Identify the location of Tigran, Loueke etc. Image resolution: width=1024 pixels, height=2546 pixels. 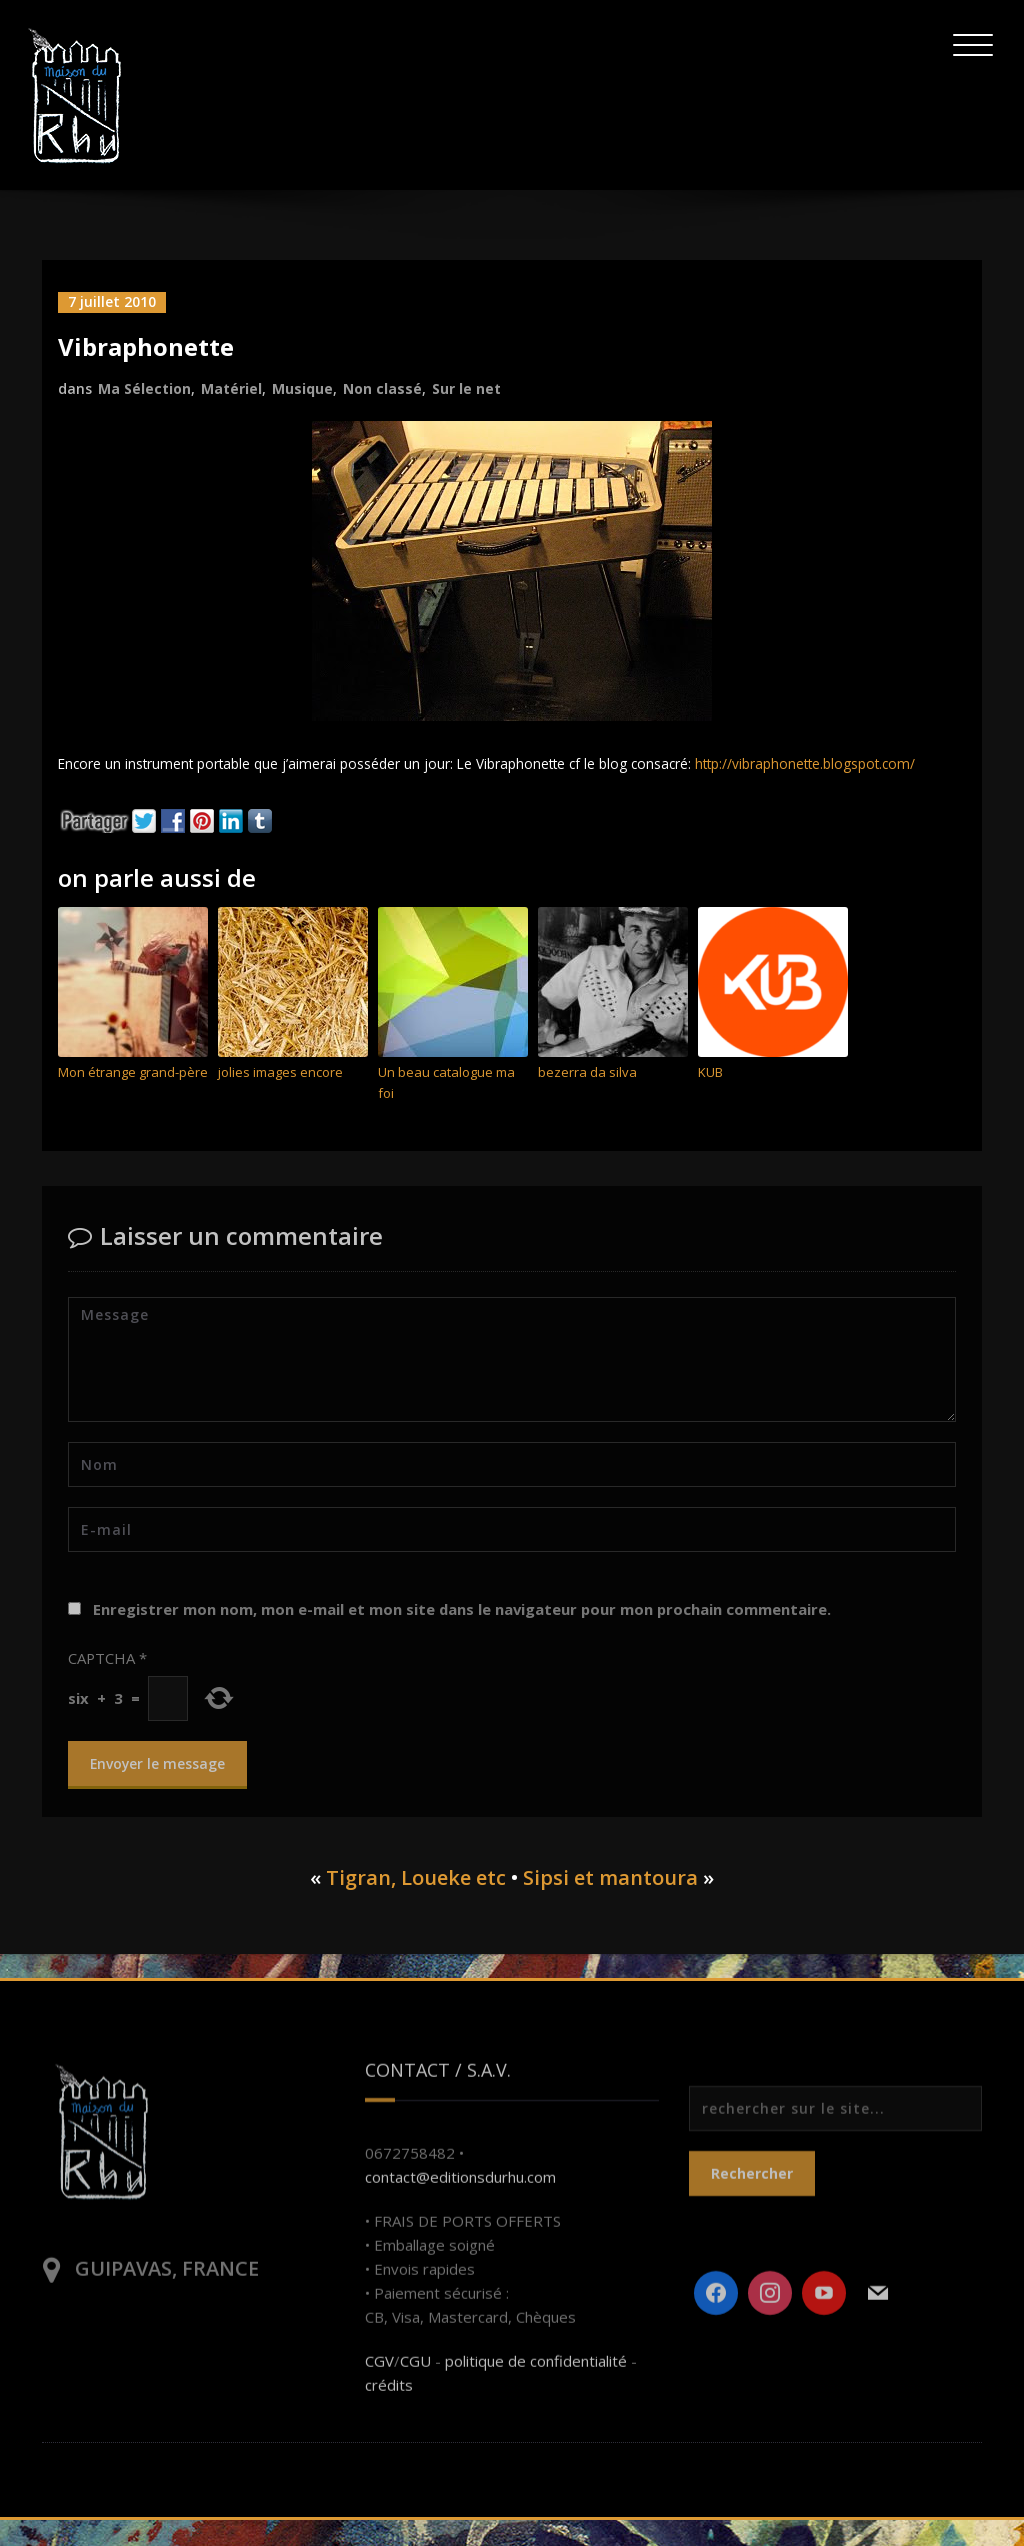
(416, 1903).